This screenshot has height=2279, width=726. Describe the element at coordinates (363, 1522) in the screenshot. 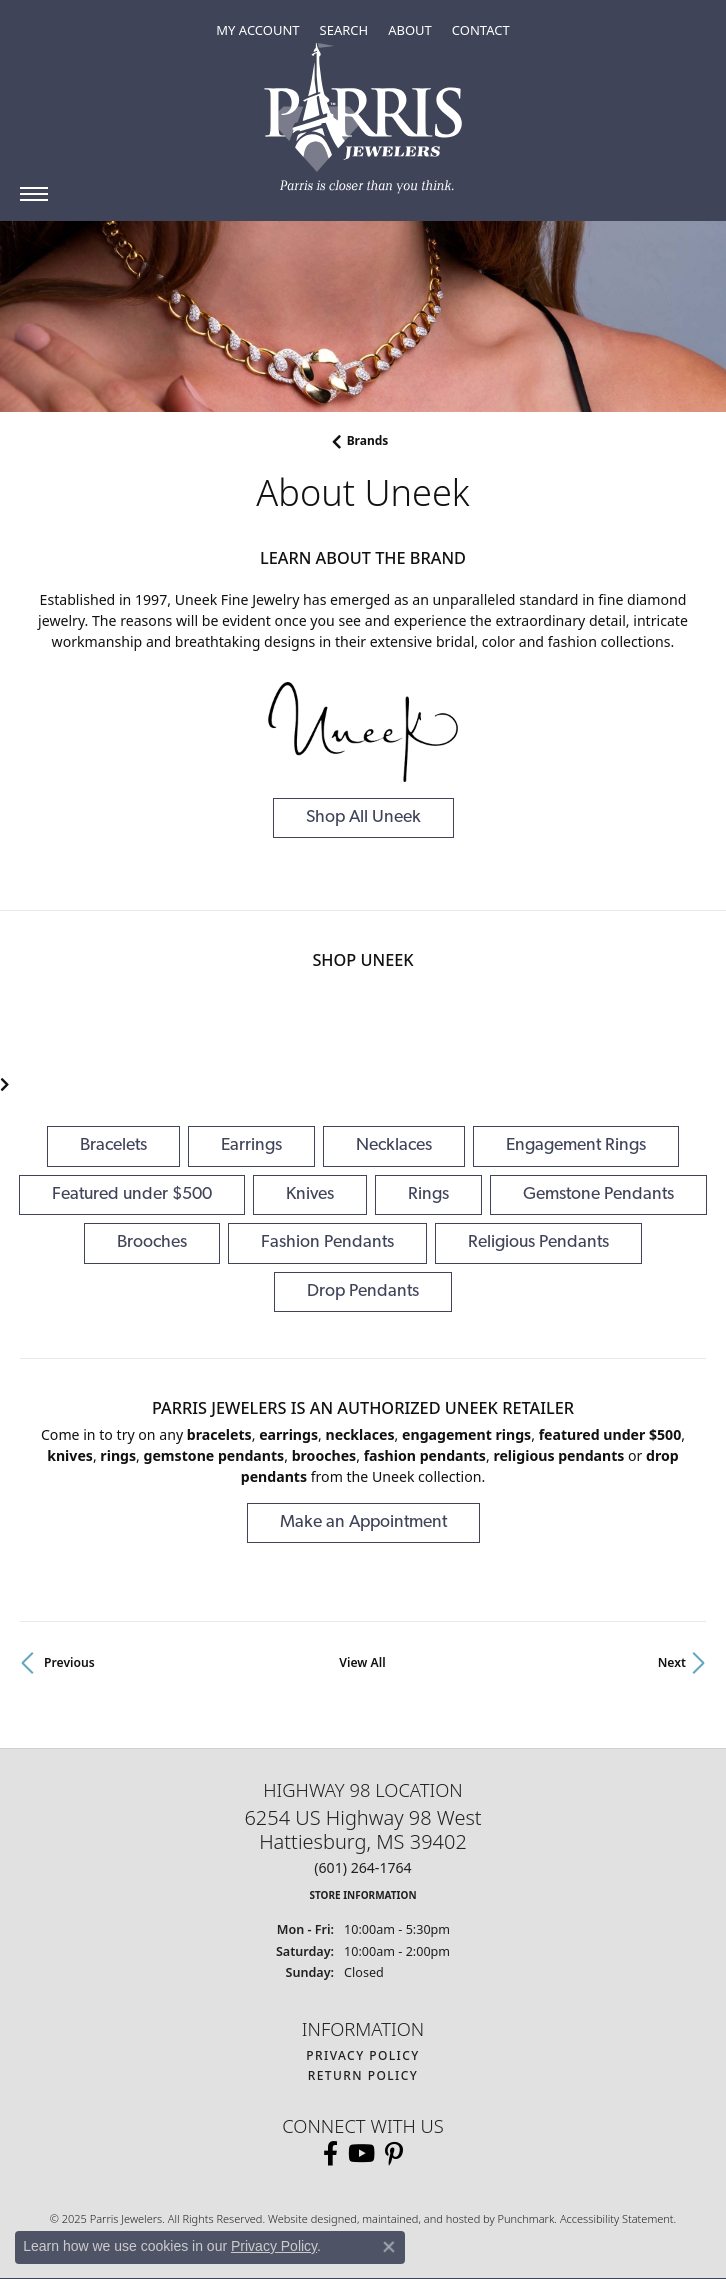

I see `Make an Appointment` at that location.